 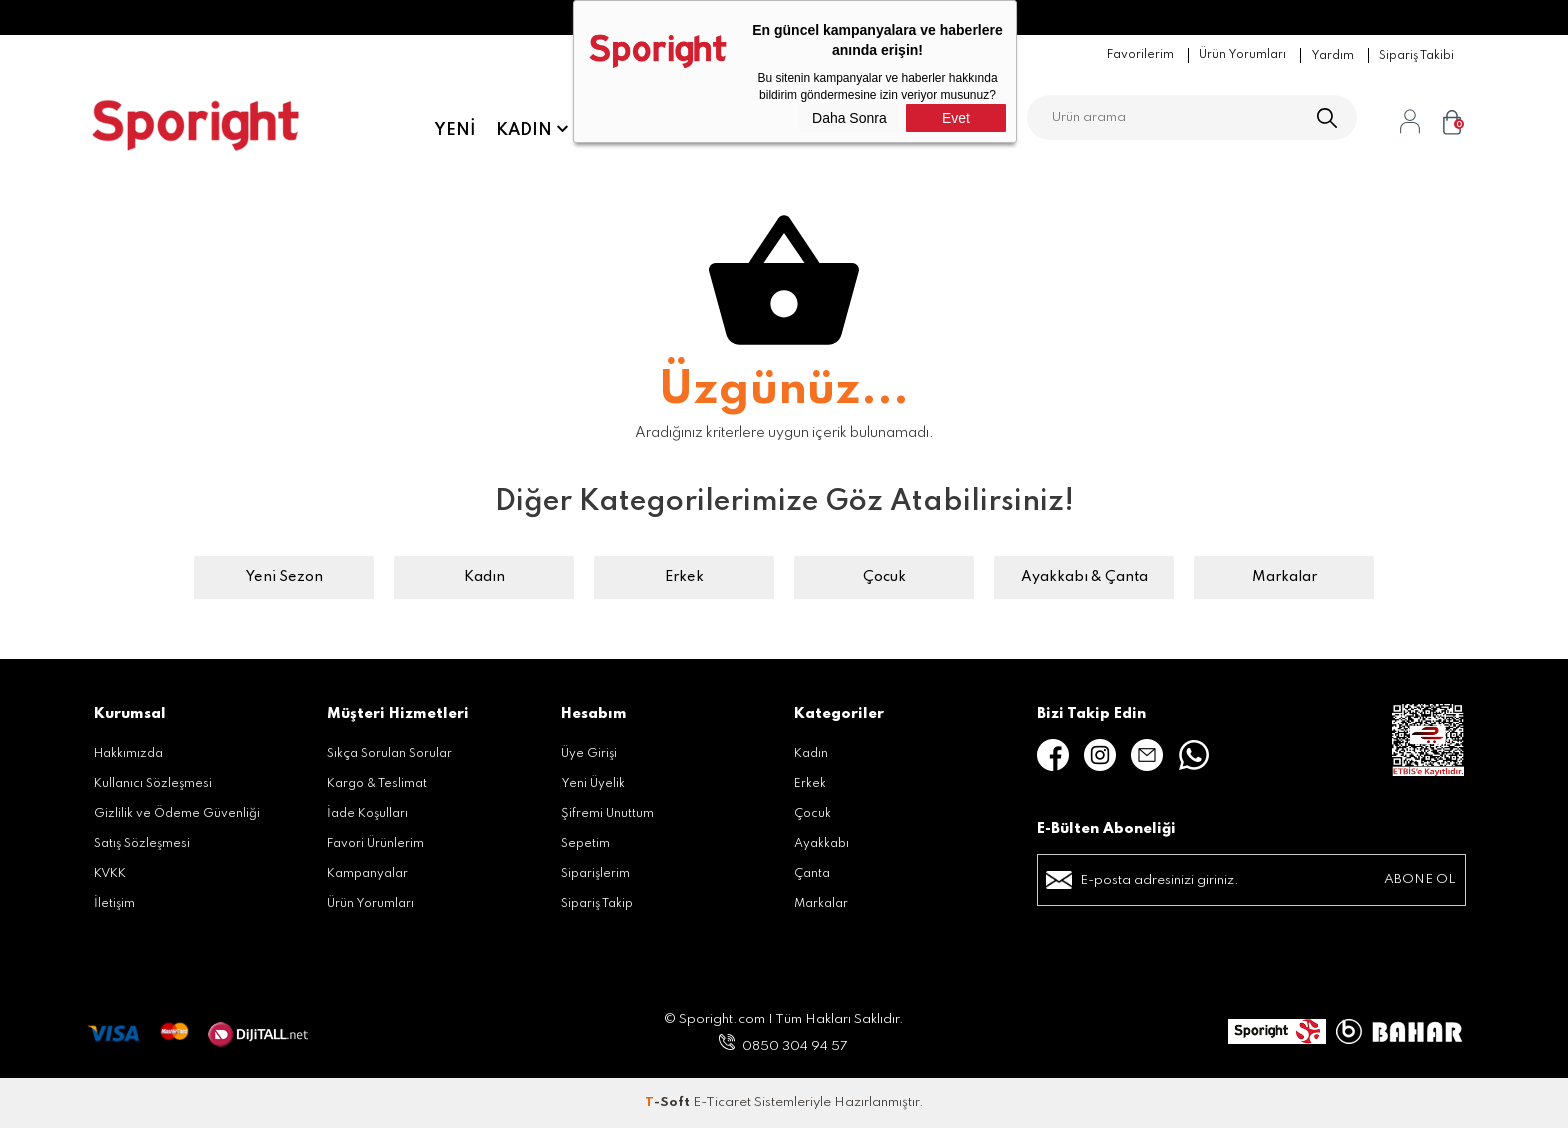 I want to click on Şifremi Unuttum, so click(x=607, y=814).